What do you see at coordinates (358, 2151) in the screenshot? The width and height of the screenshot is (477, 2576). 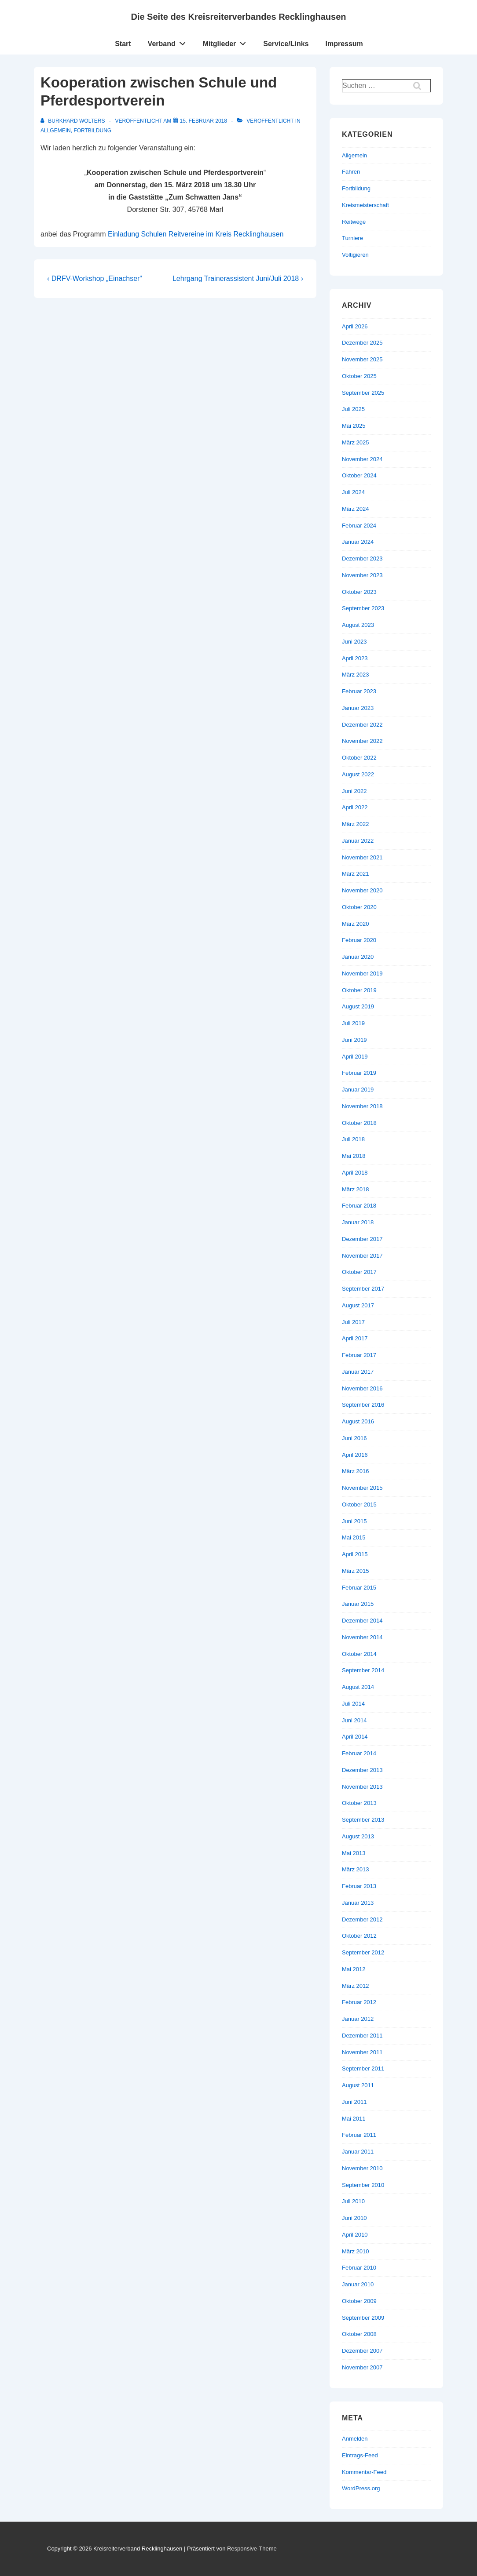 I see `Januar 2011` at bounding box center [358, 2151].